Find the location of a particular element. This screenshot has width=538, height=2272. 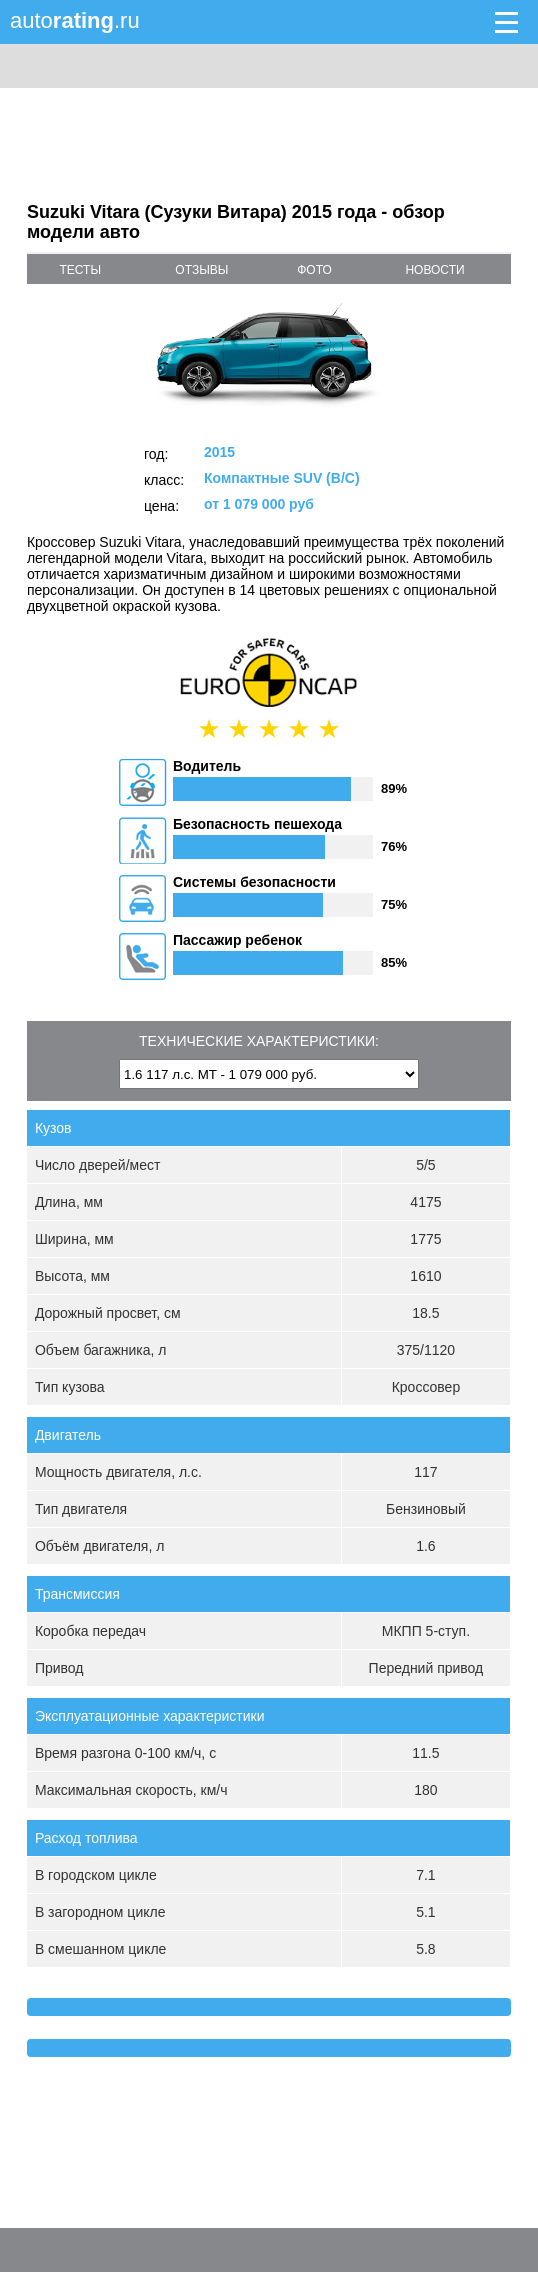

отзывы is located at coordinates (201, 270).